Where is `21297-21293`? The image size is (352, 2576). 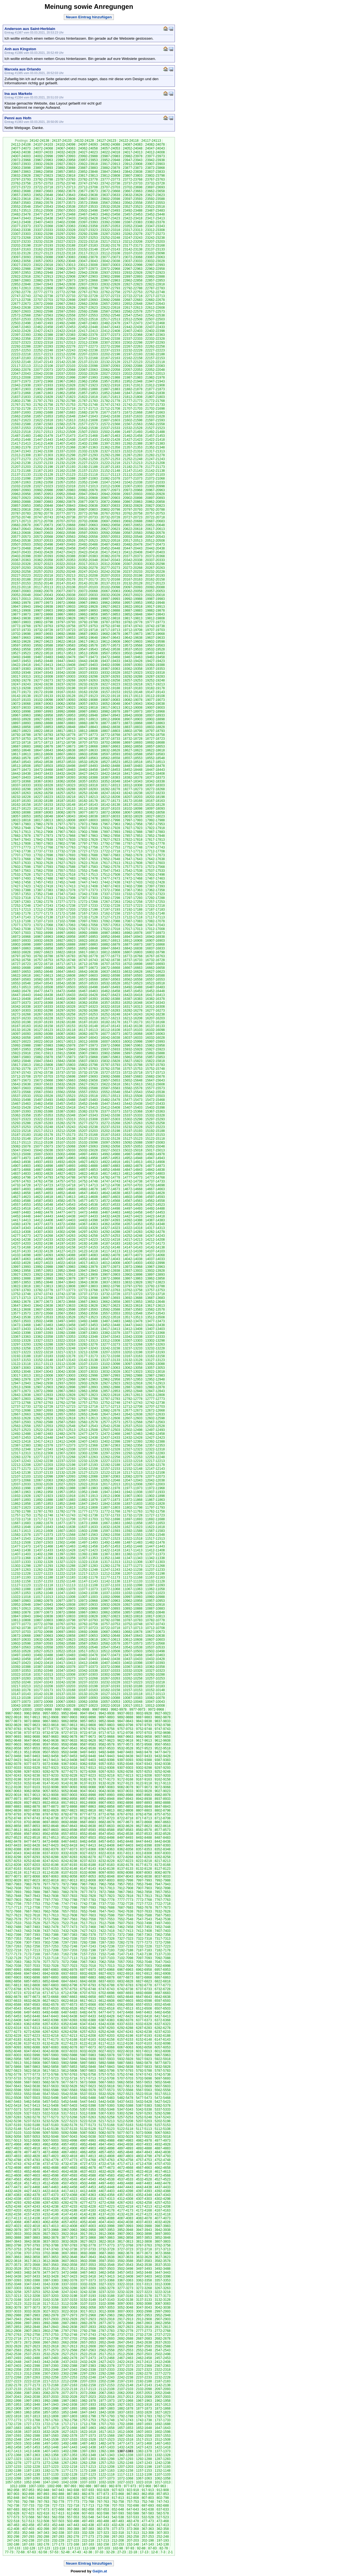 21297-21293 is located at coordinates (88, 455).